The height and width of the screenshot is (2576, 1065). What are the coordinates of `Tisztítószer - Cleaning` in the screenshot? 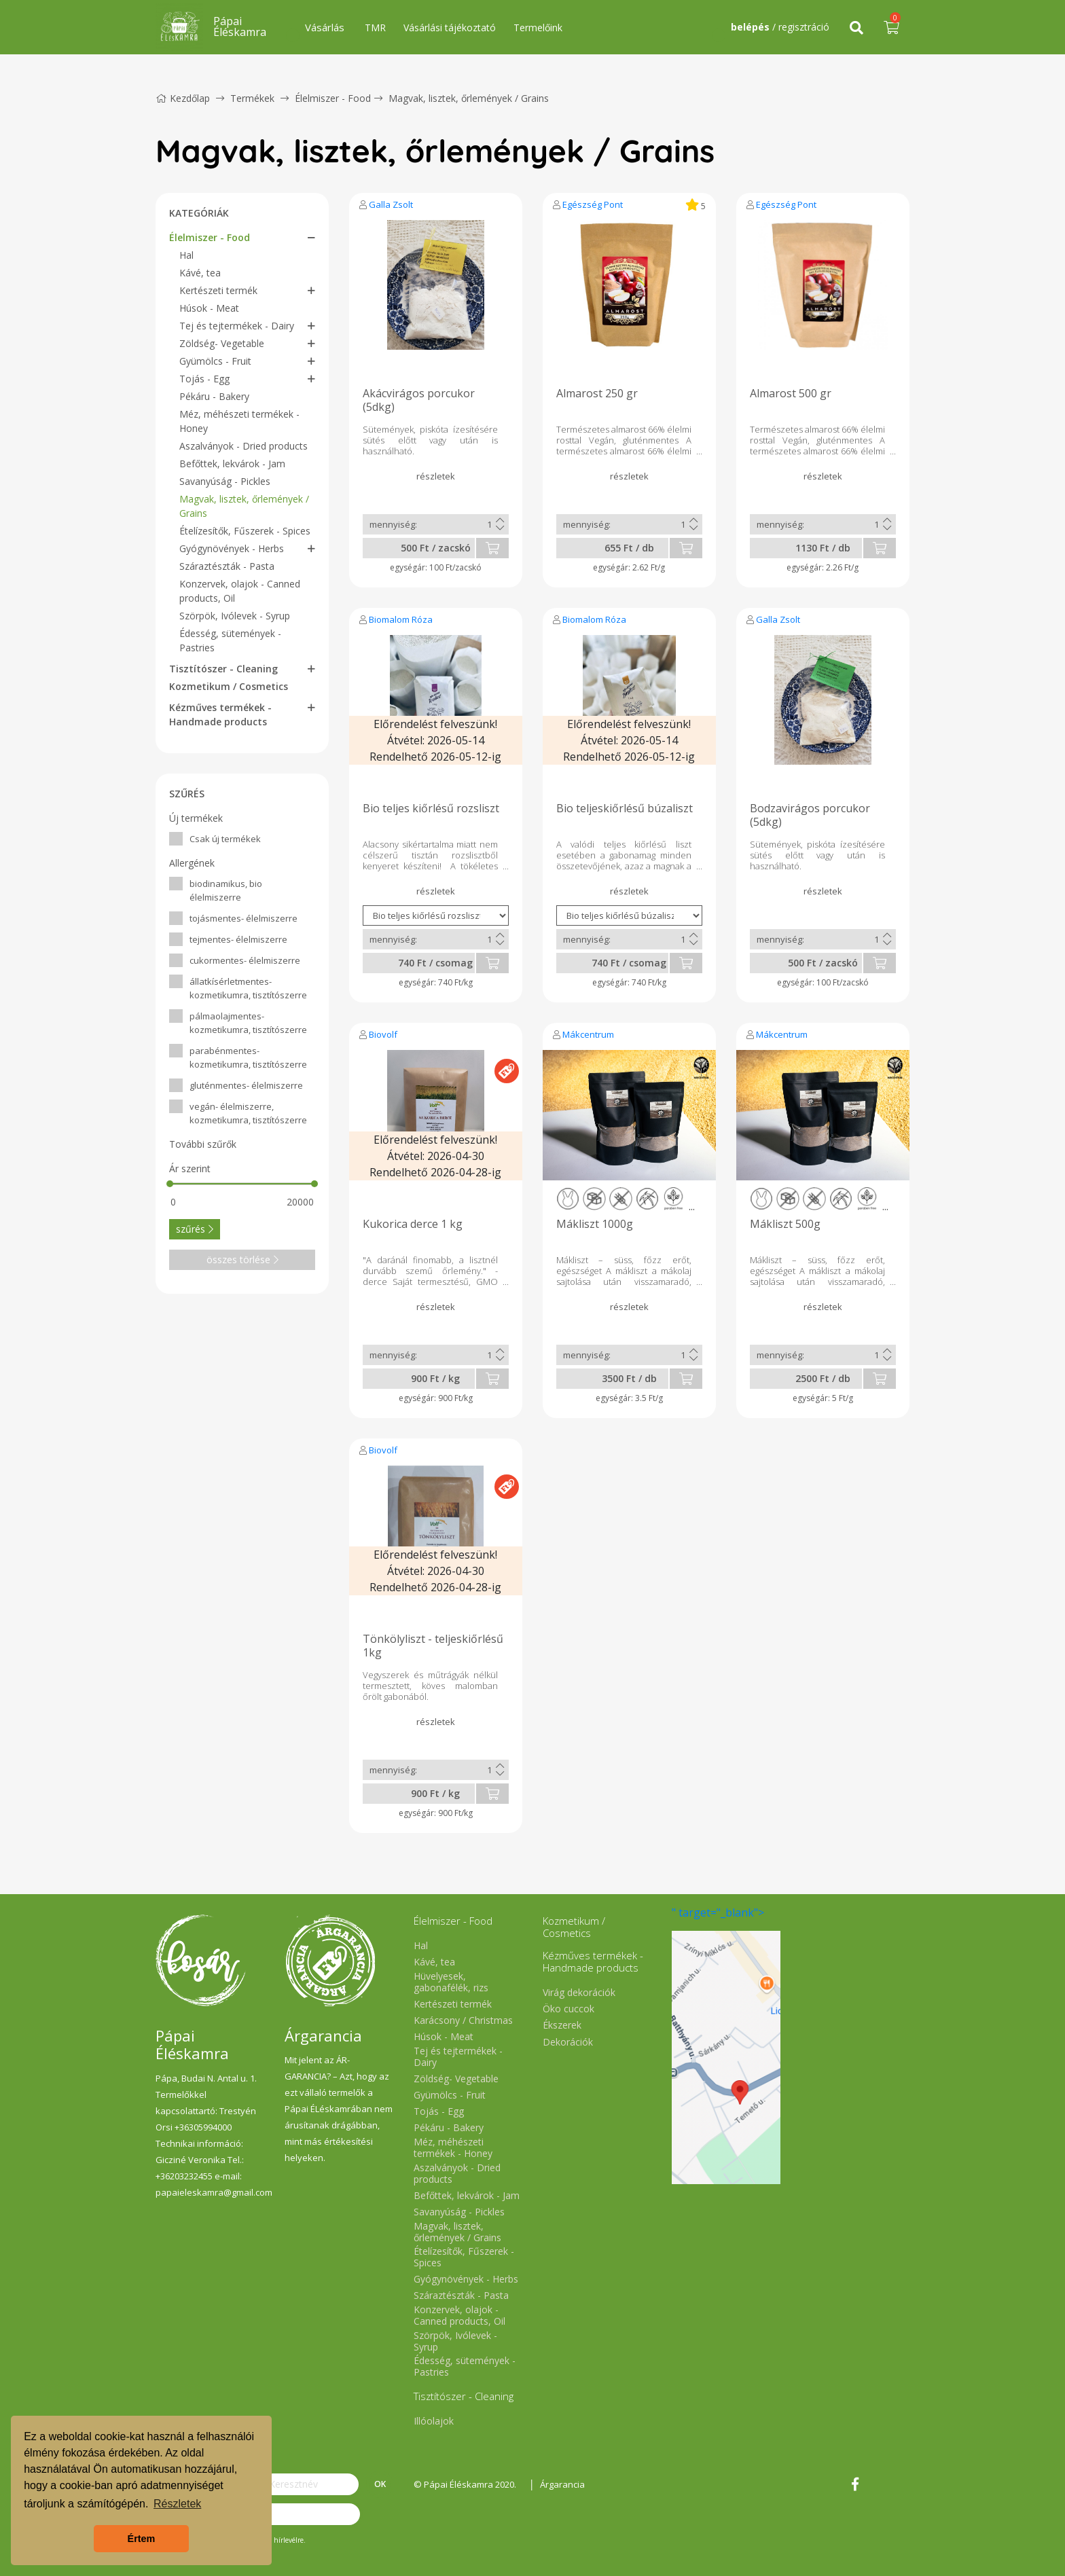 It's located at (223, 668).